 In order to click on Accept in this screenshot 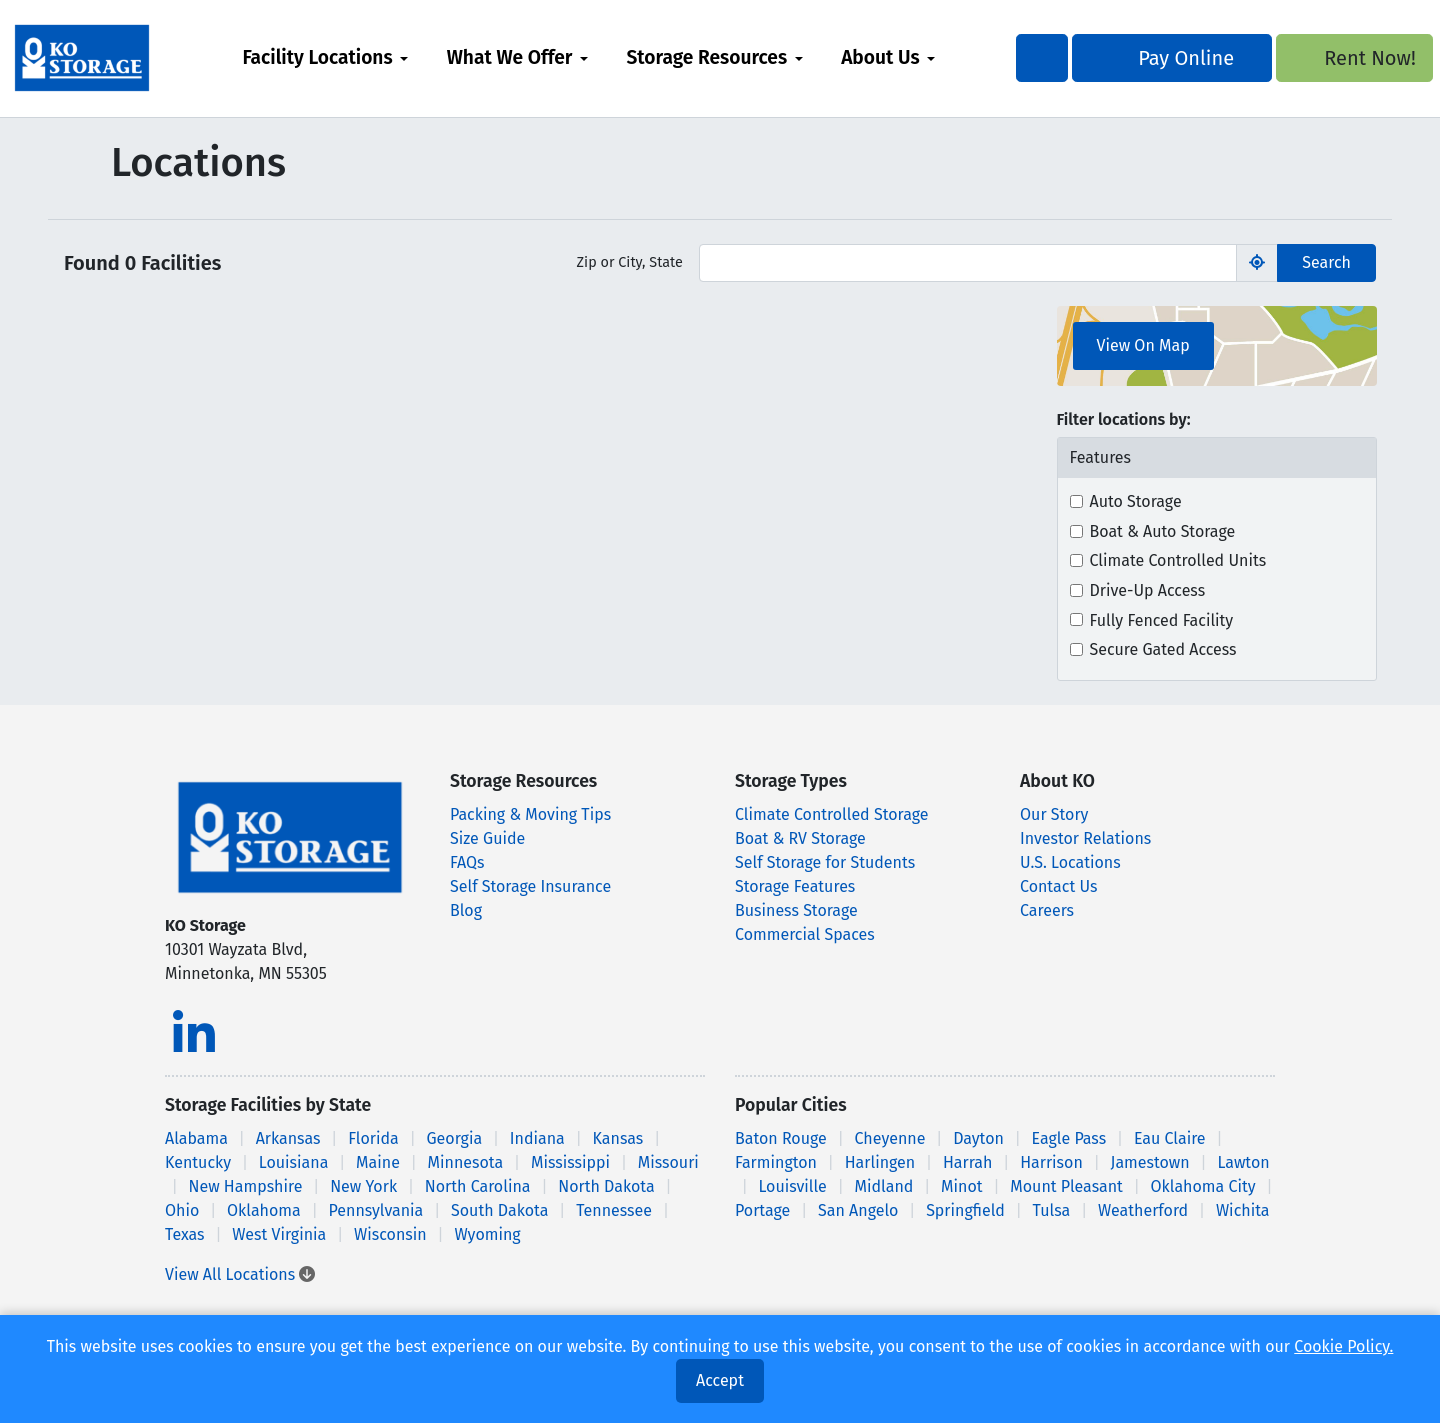, I will do `click(720, 1380)`.